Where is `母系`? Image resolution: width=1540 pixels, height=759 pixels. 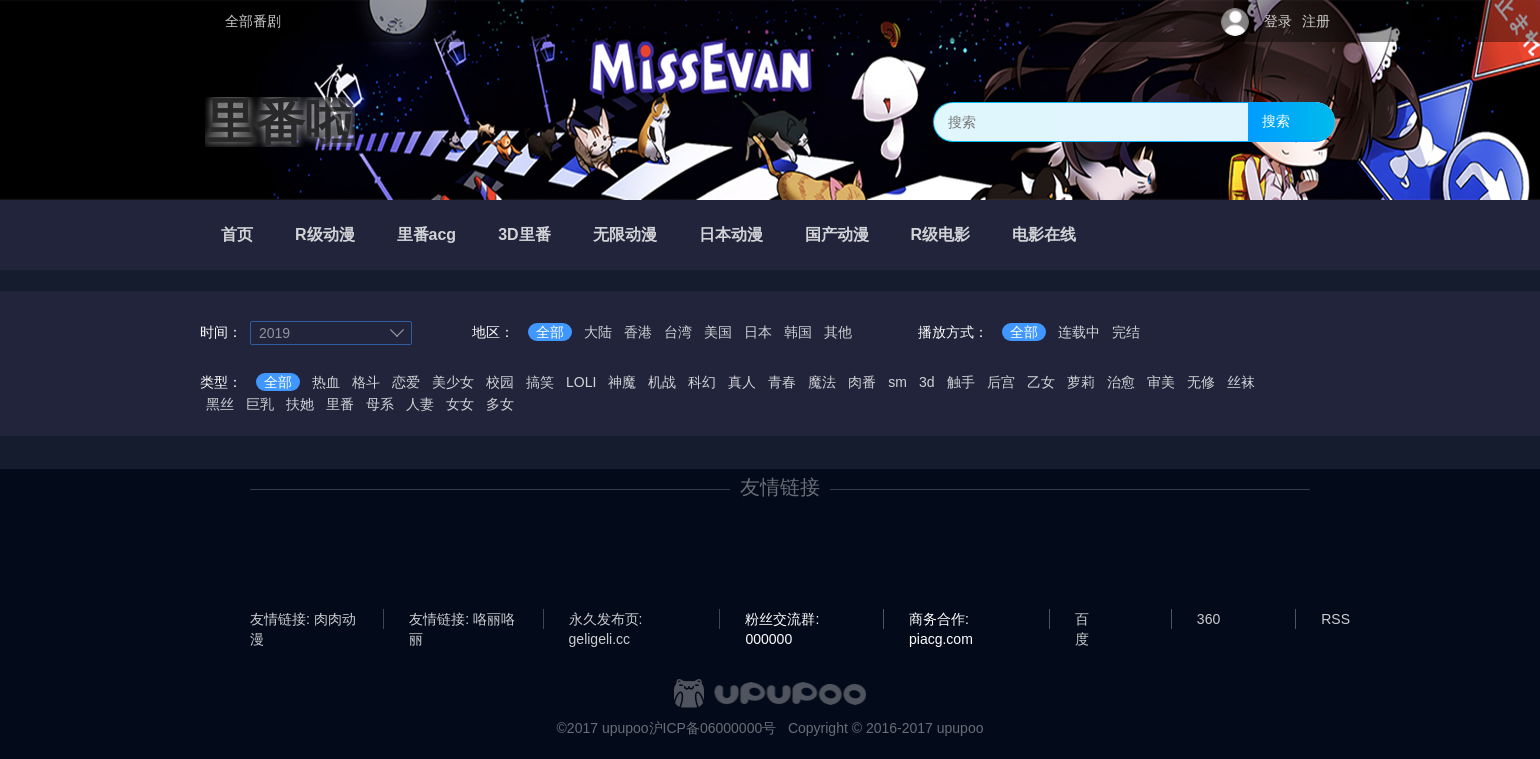 母系 is located at coordinates (380, 404).